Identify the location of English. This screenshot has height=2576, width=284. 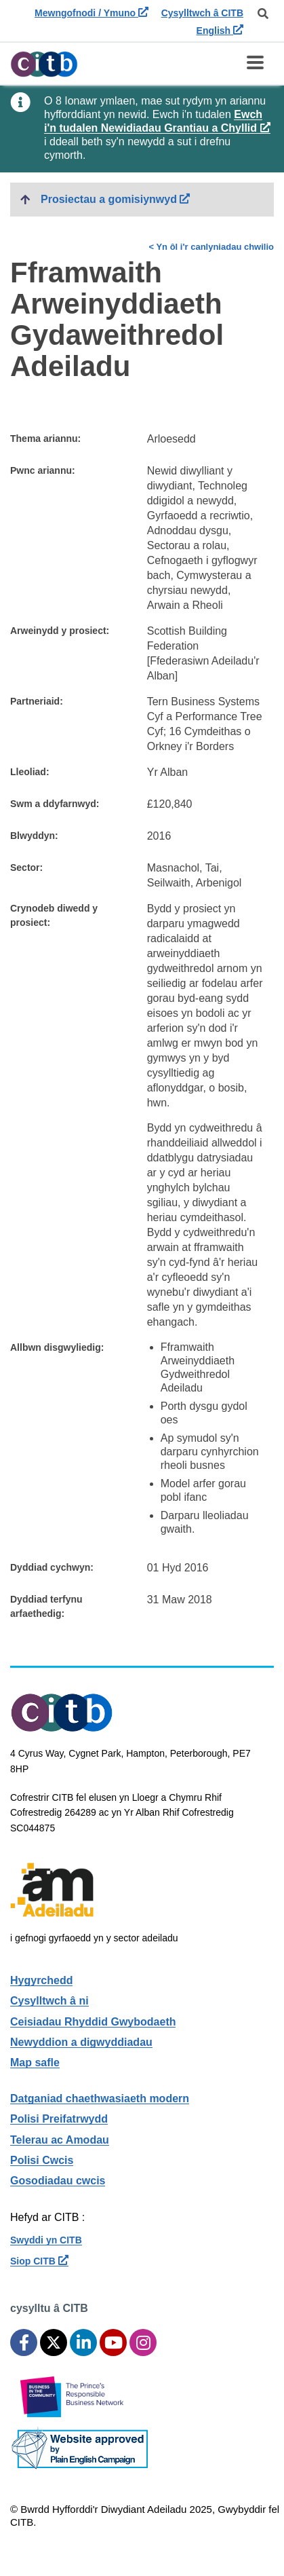
(220, 30).